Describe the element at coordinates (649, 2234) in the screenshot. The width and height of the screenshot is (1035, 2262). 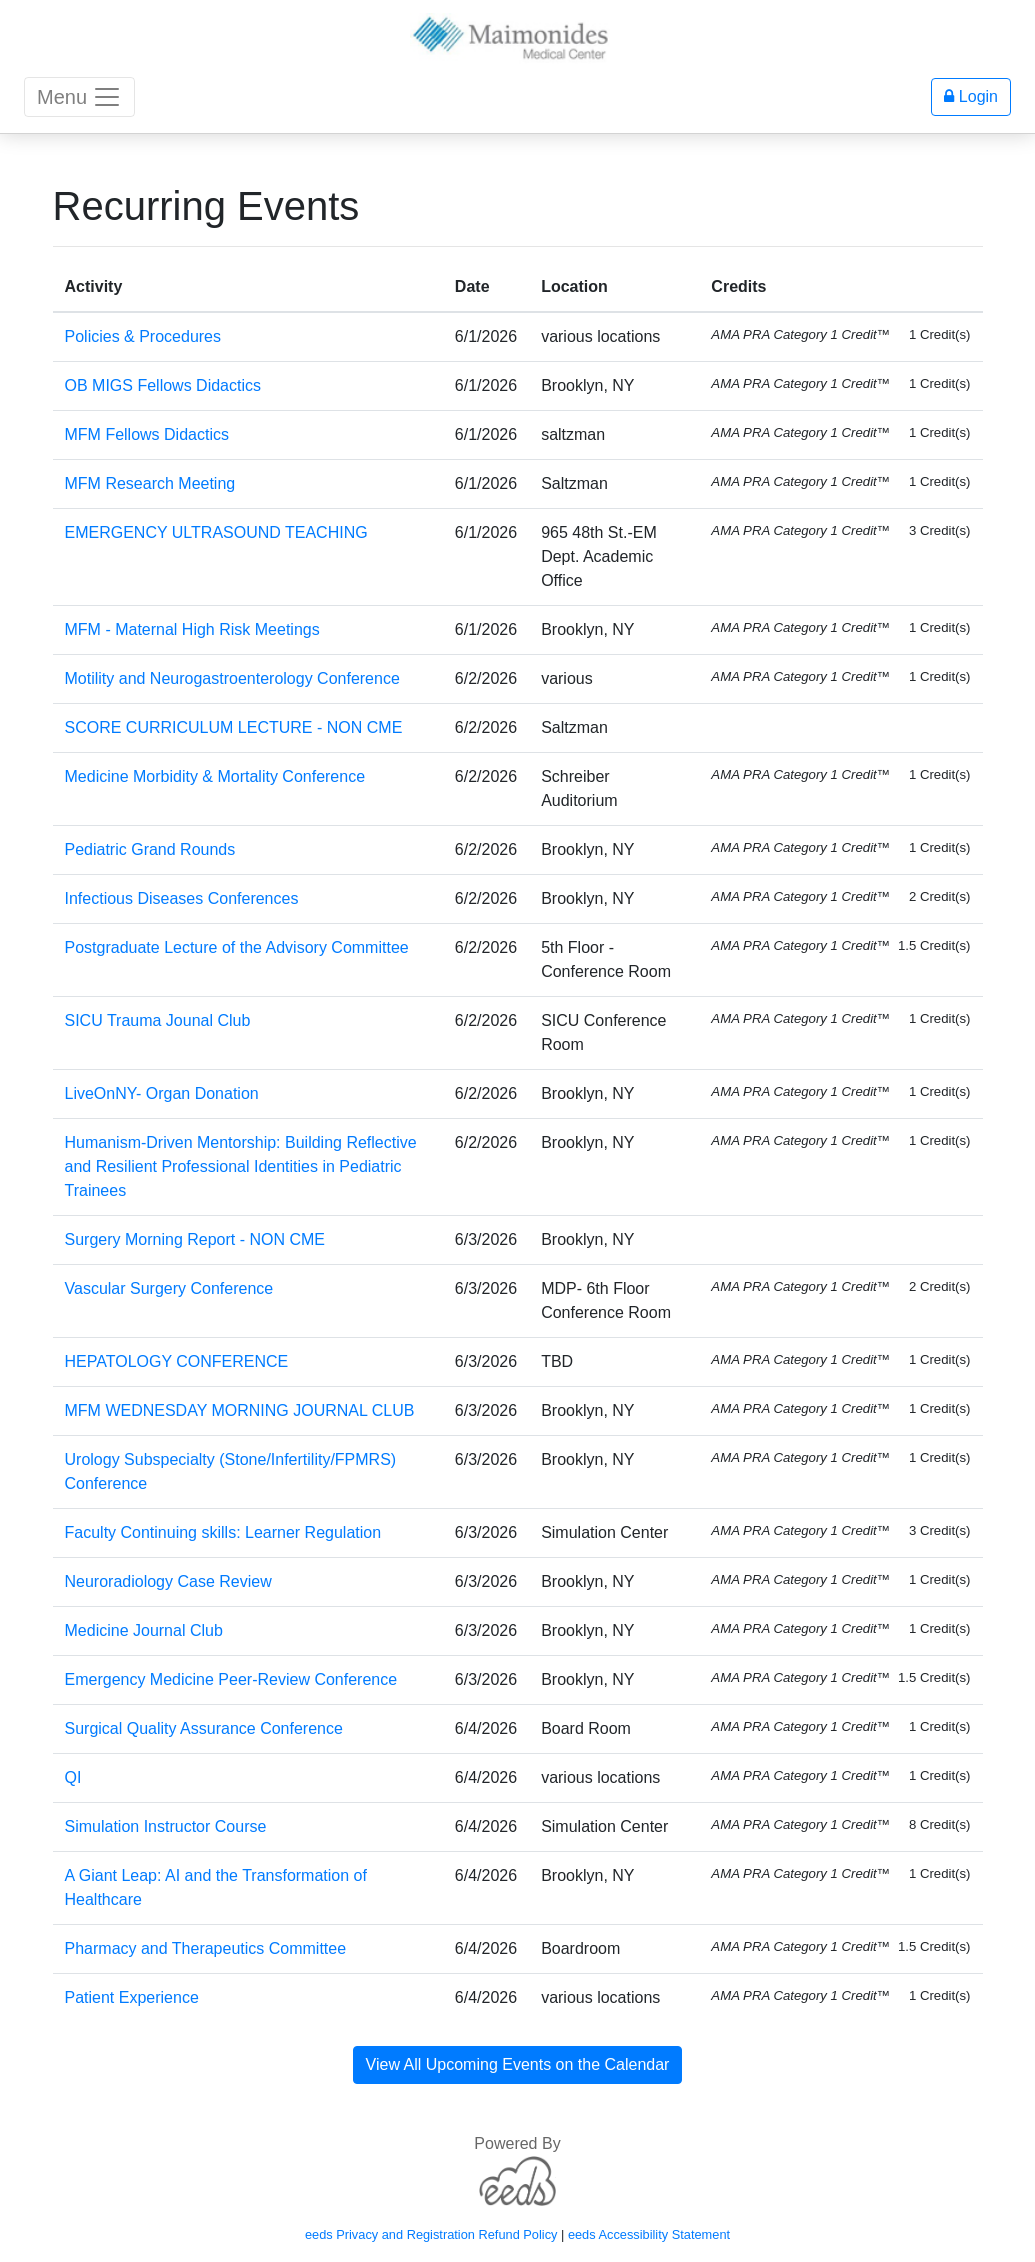
I see `eeds Accessibility Statement` at that location.